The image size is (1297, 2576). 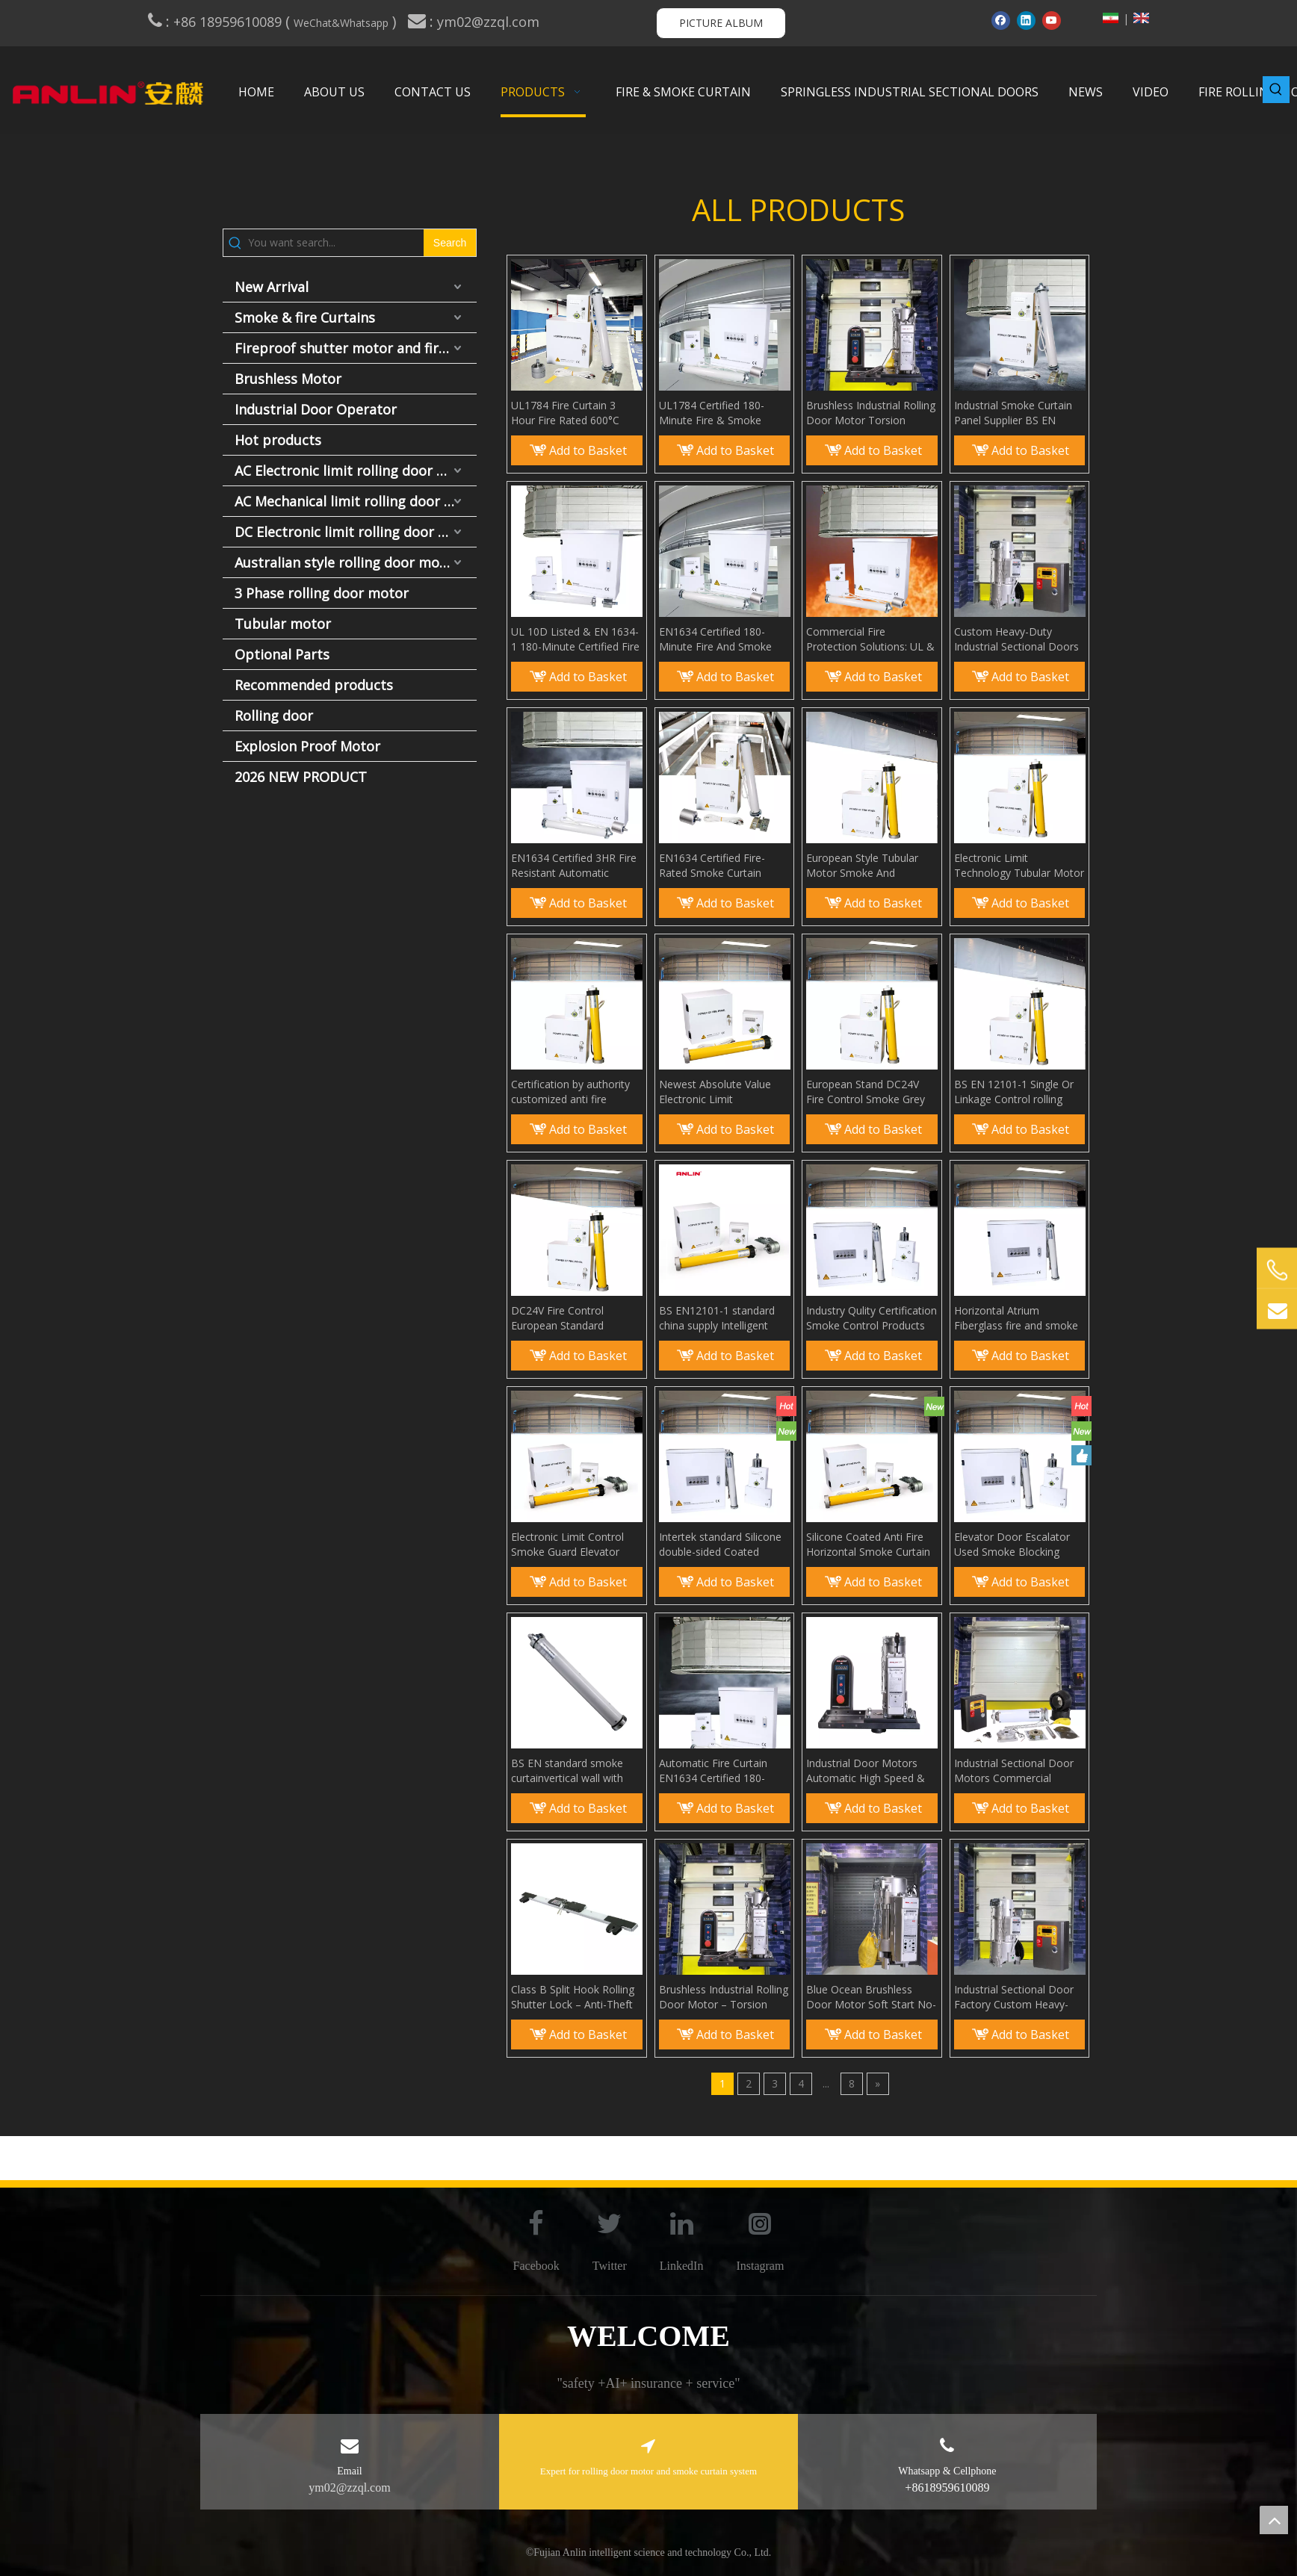 What do you see at coordinates (870, 1771) in the screenshot?
I see `Industrial Door Motors Automatic High Speed & Sectional Types No Torsion Spring Needed for Installation` at bounding box center [870, 1771].